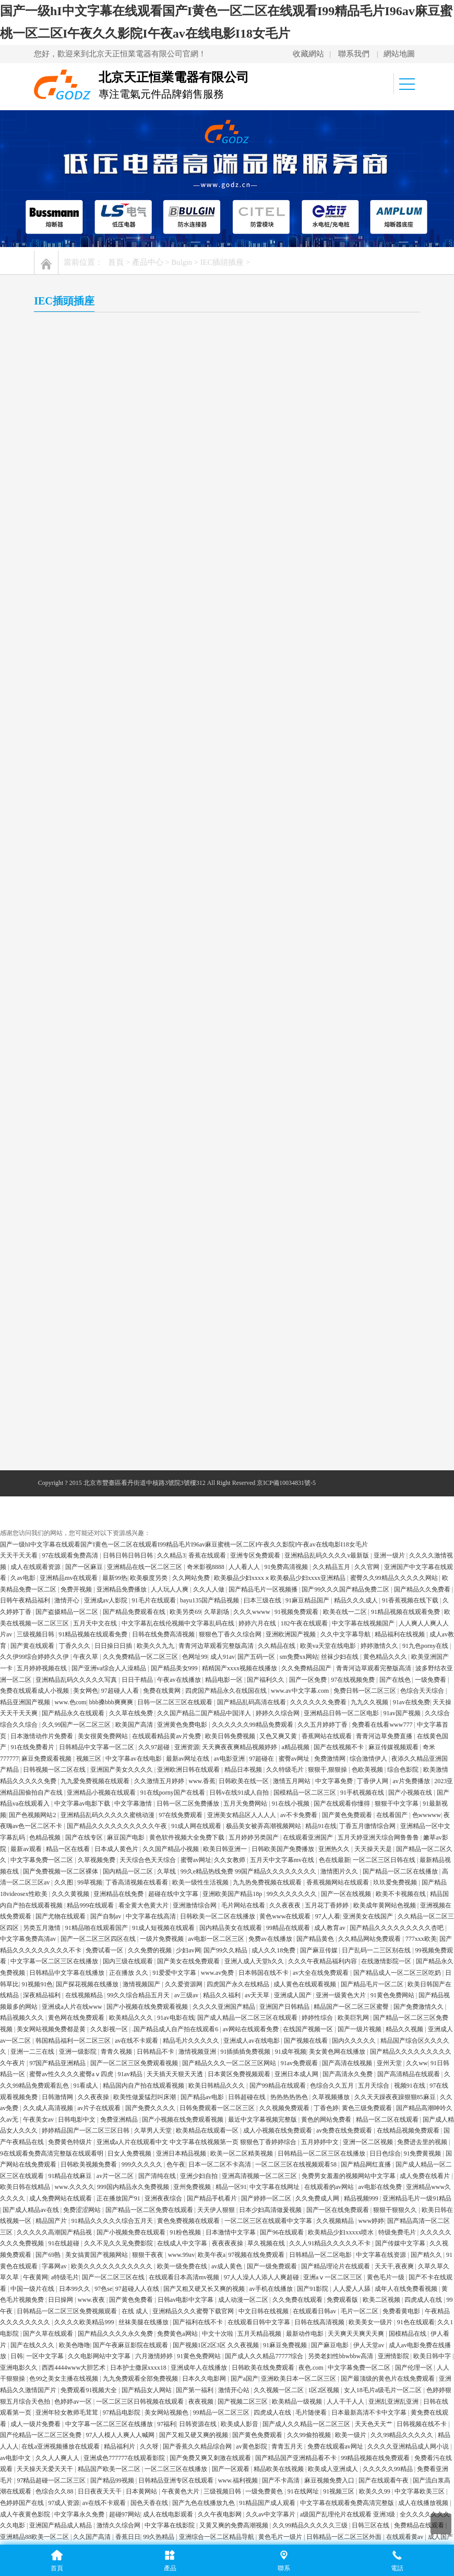 Image resolution: width=454 pixels, height=2576 pixels. Describe the element at coordinates (143, 2208) in the screenshot. I see `97超碰人` at that location.